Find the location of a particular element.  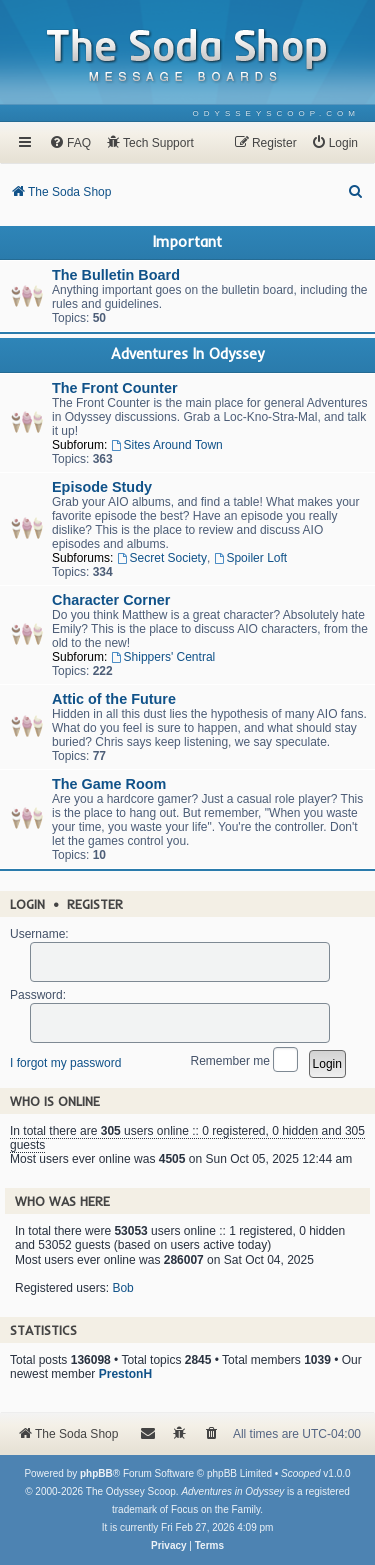

Register is located at coordinates (95, 904).